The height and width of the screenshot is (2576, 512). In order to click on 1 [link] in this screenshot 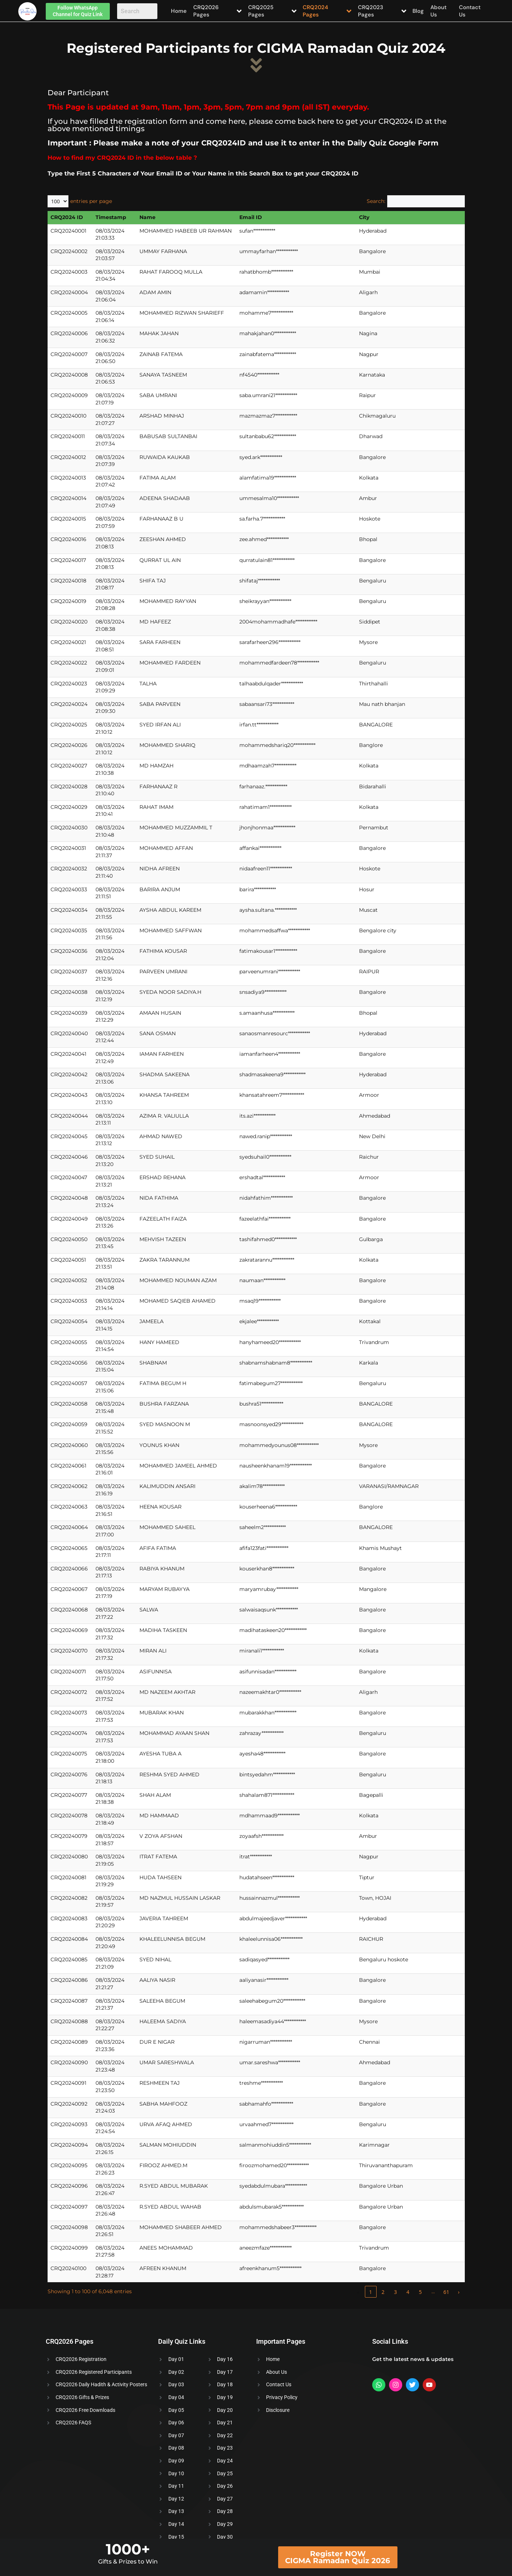, I will do `click(370, 2291)`.